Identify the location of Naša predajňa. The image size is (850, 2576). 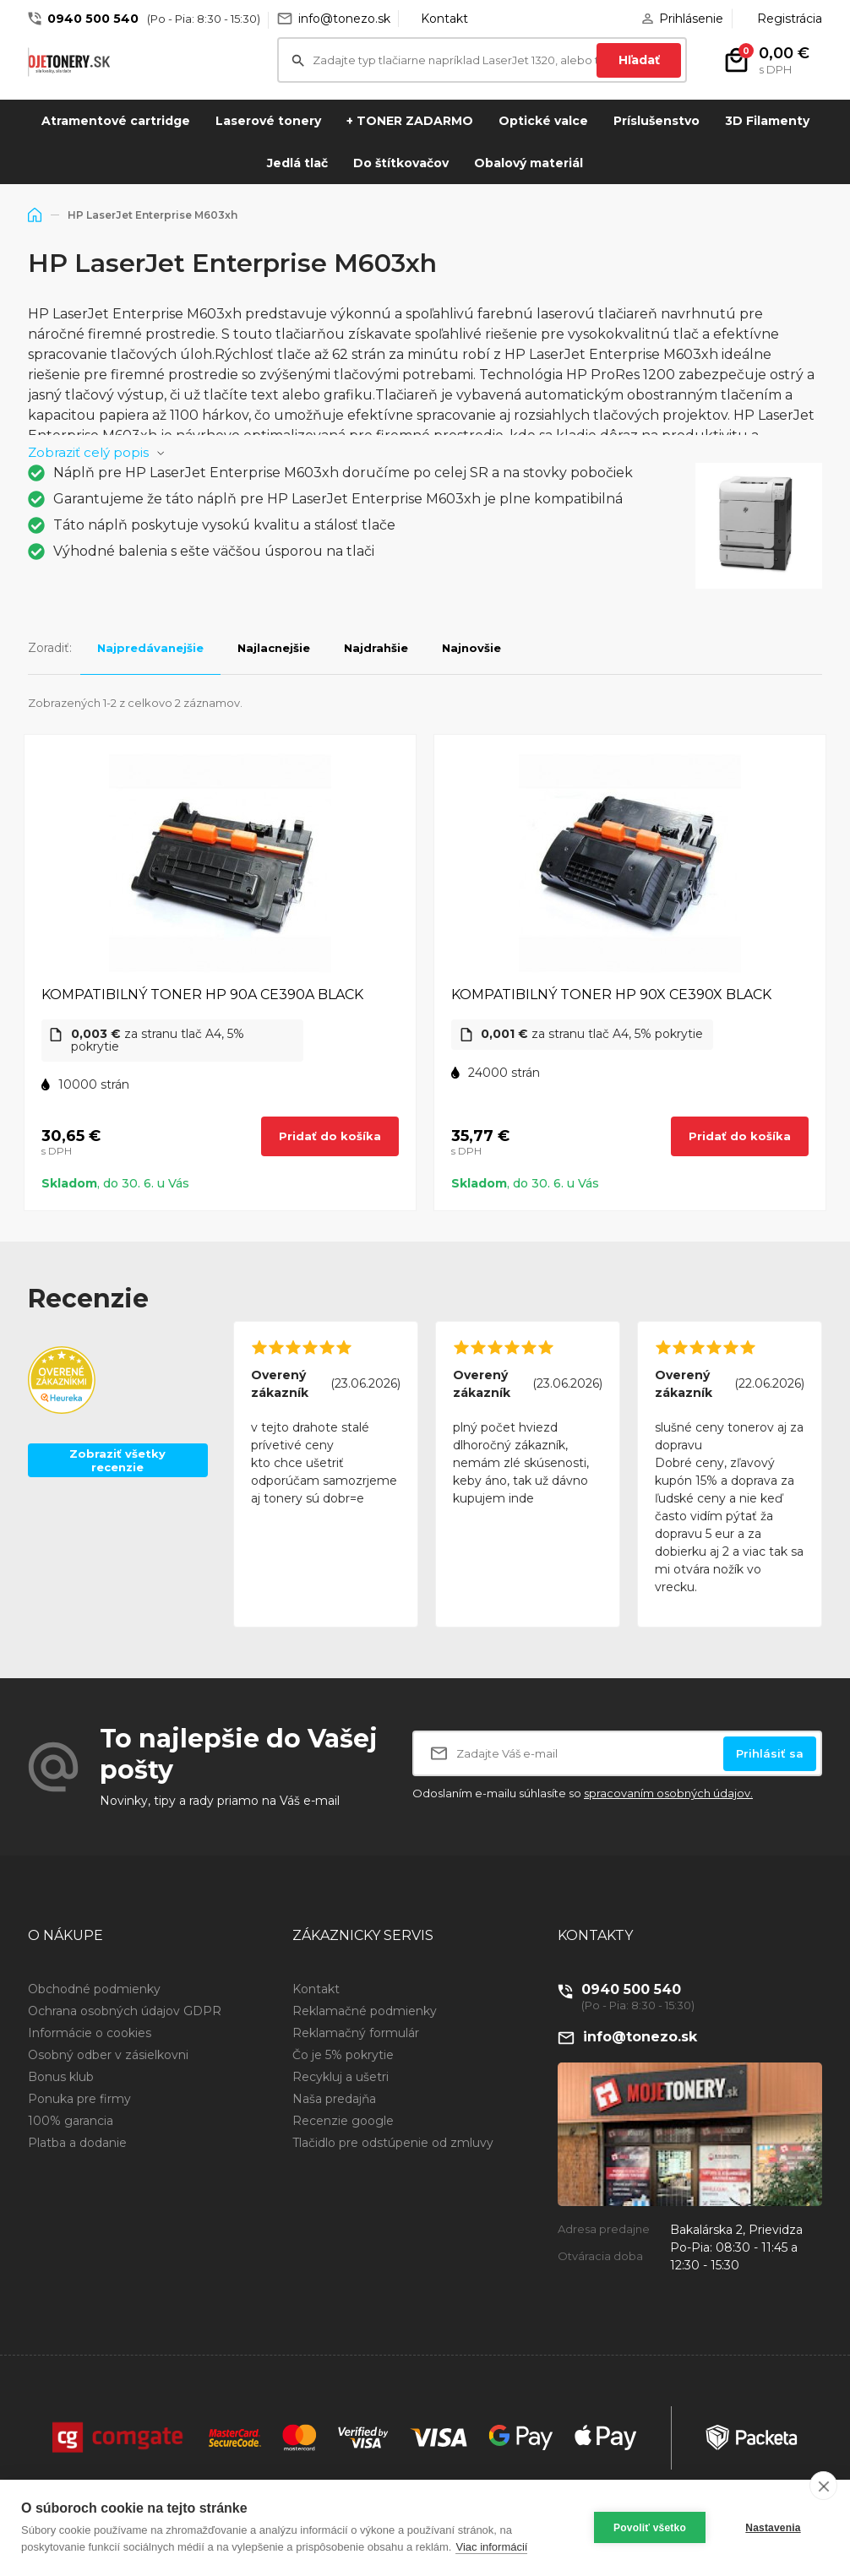
(334, 2098).